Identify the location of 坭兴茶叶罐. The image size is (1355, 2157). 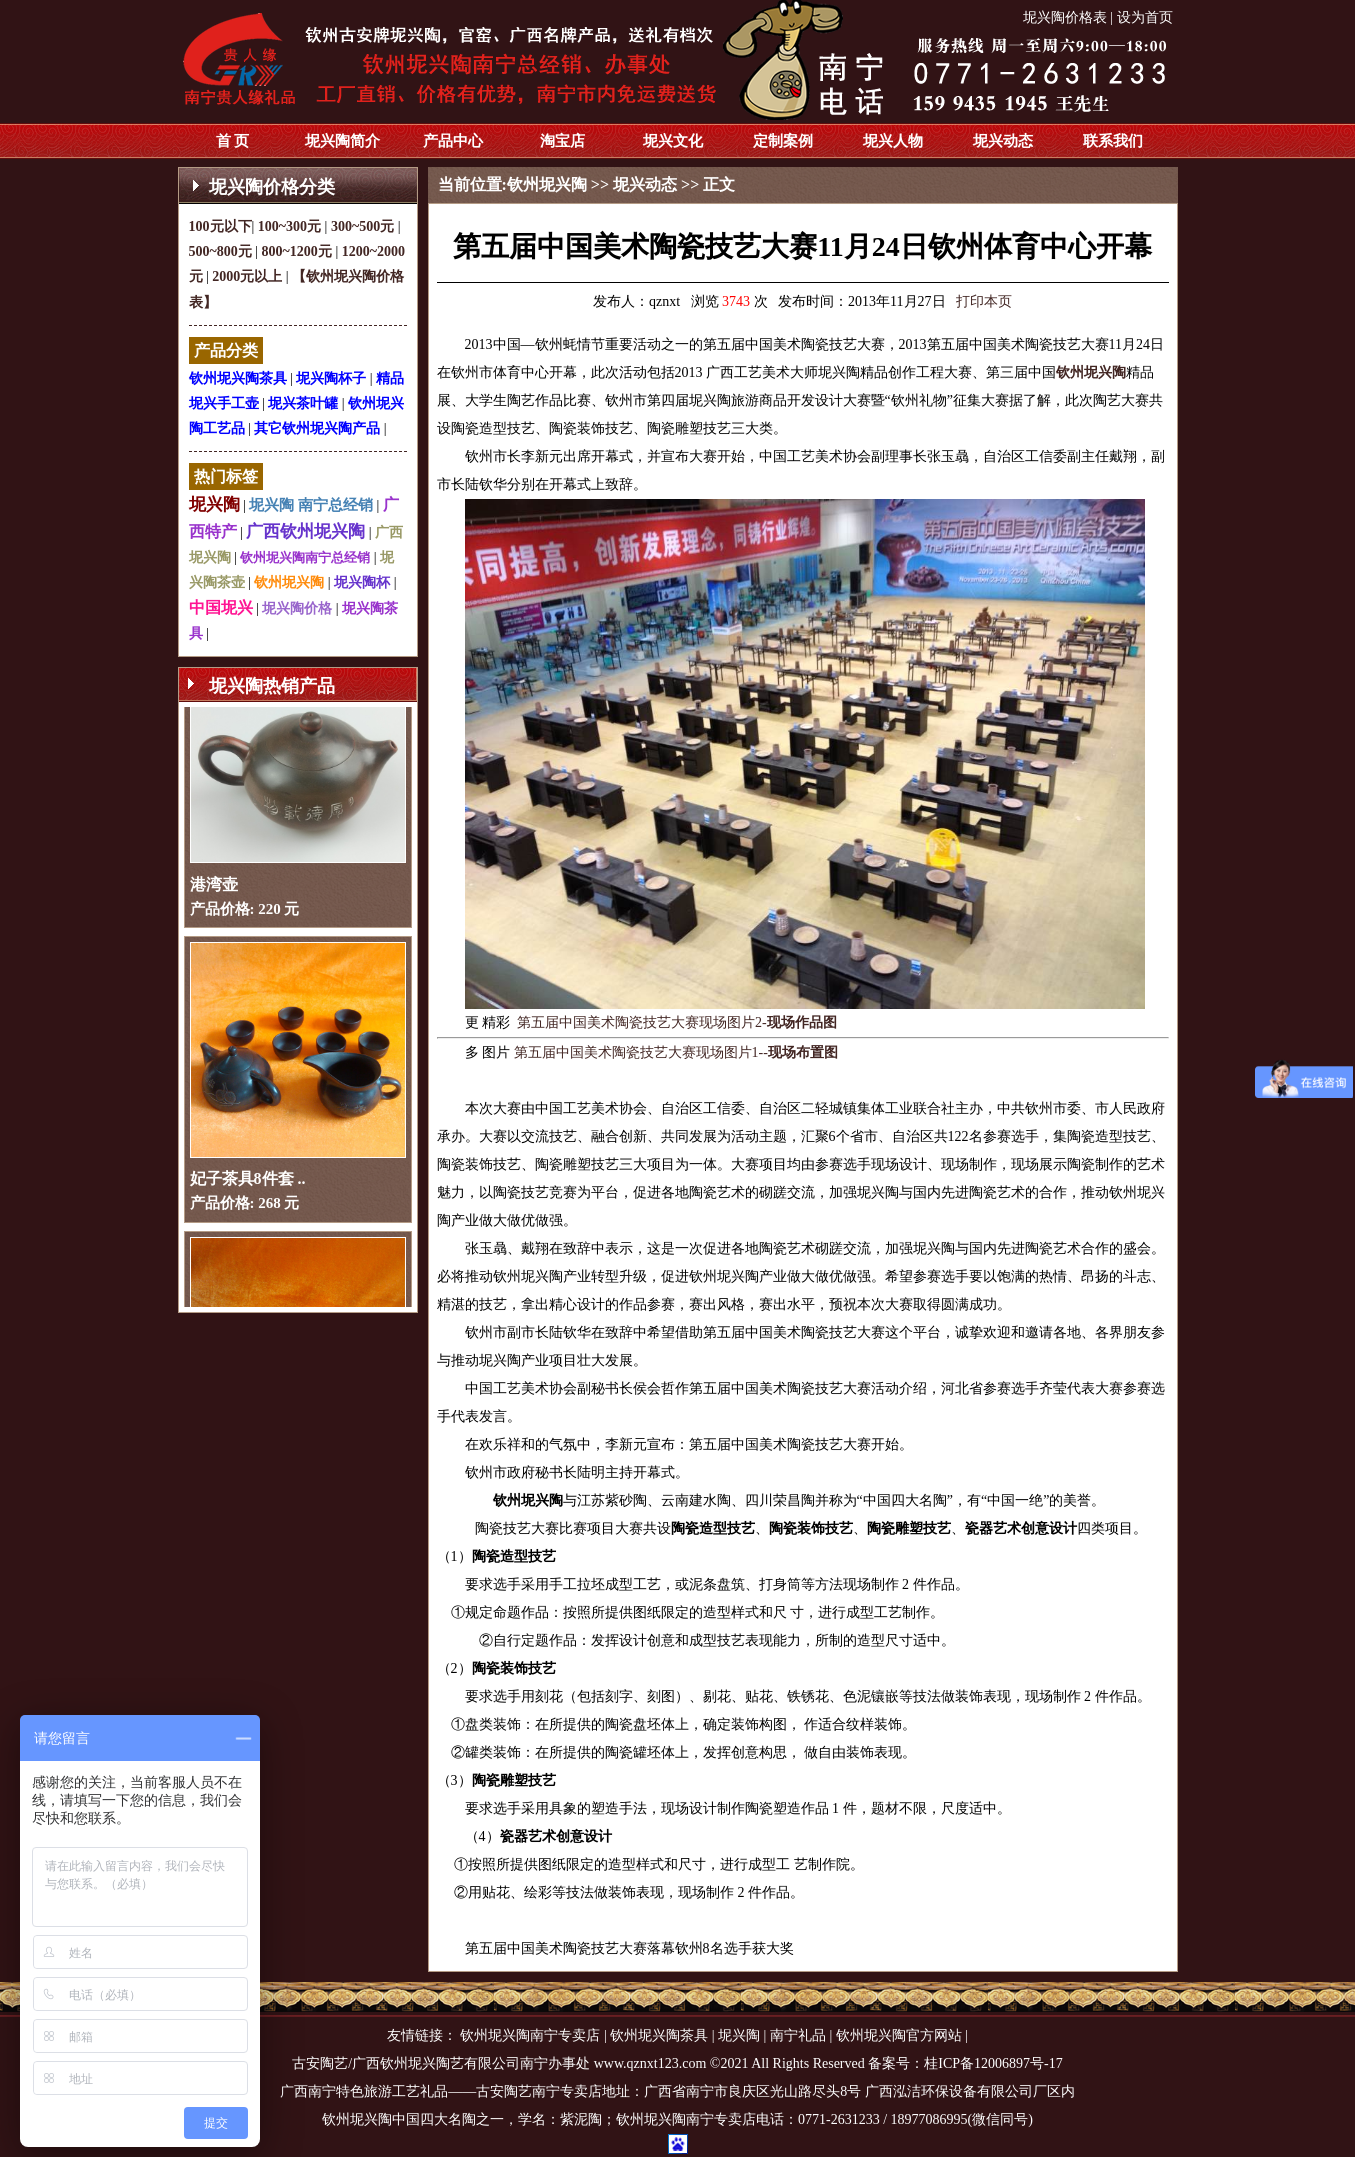
(303, 403).